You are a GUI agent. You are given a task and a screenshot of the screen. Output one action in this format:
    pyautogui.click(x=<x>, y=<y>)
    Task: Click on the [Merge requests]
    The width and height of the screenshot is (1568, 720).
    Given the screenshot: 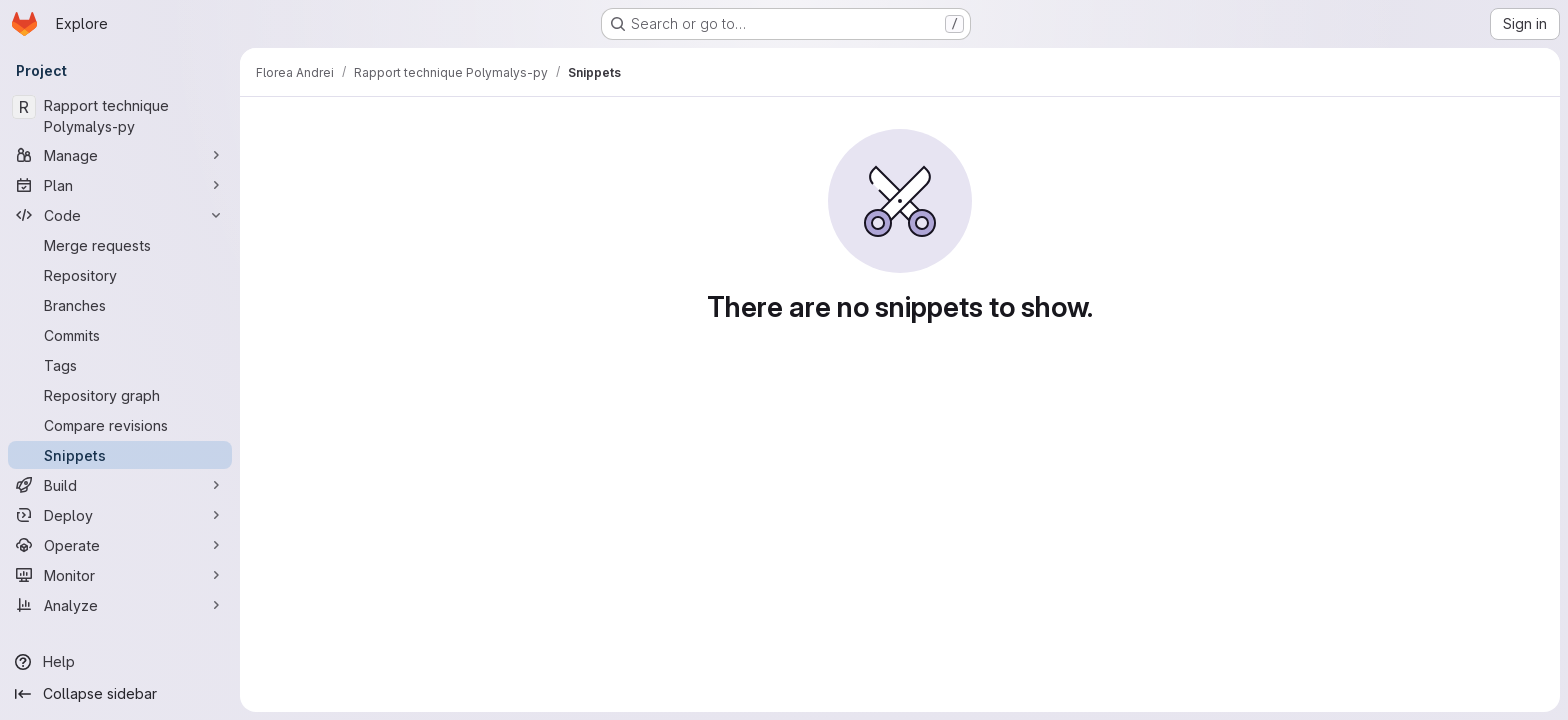 What is the action you would take?
    pyautogui.click(x=120, y=245)
    